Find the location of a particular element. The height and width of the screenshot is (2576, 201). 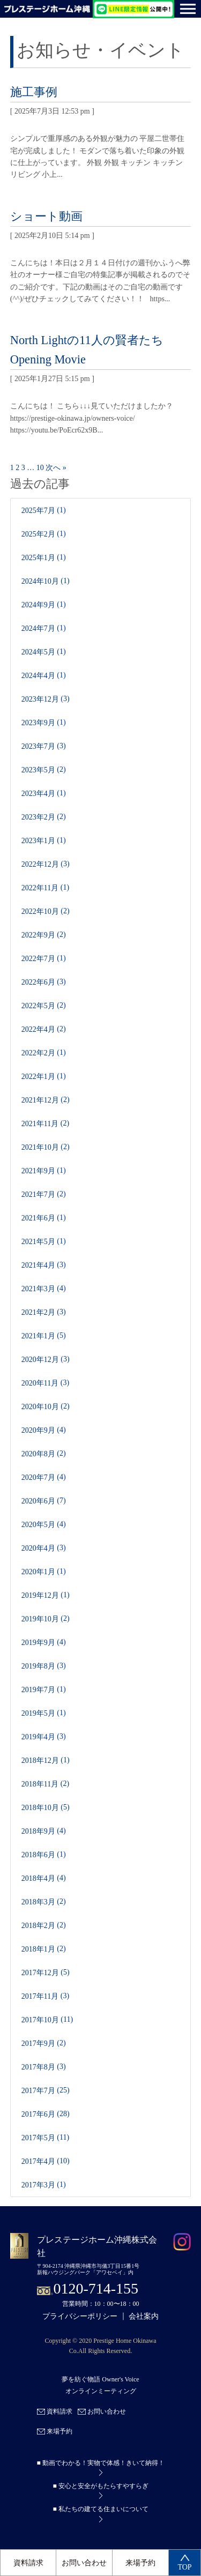

2019年10月 is located at coordinates (40, 1618).